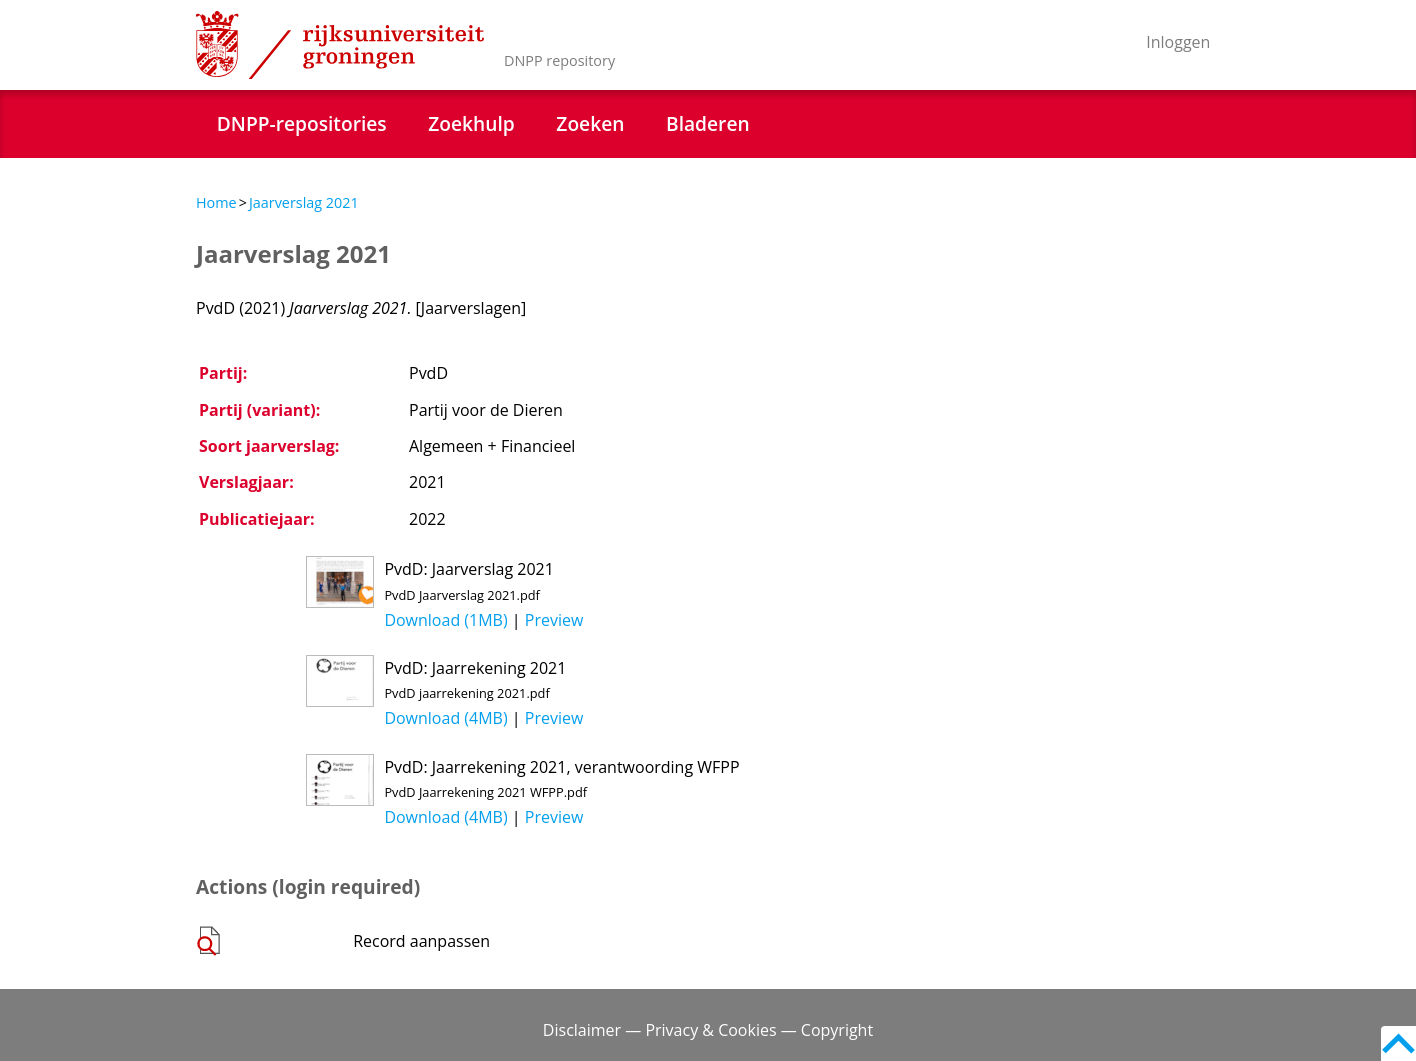 The height and width of the screenshot is (1061, 1416). What do you see at coordinates (1398, 1043) in the screenshot?
I see `Back to top` at bounding box center [1398, 1043].